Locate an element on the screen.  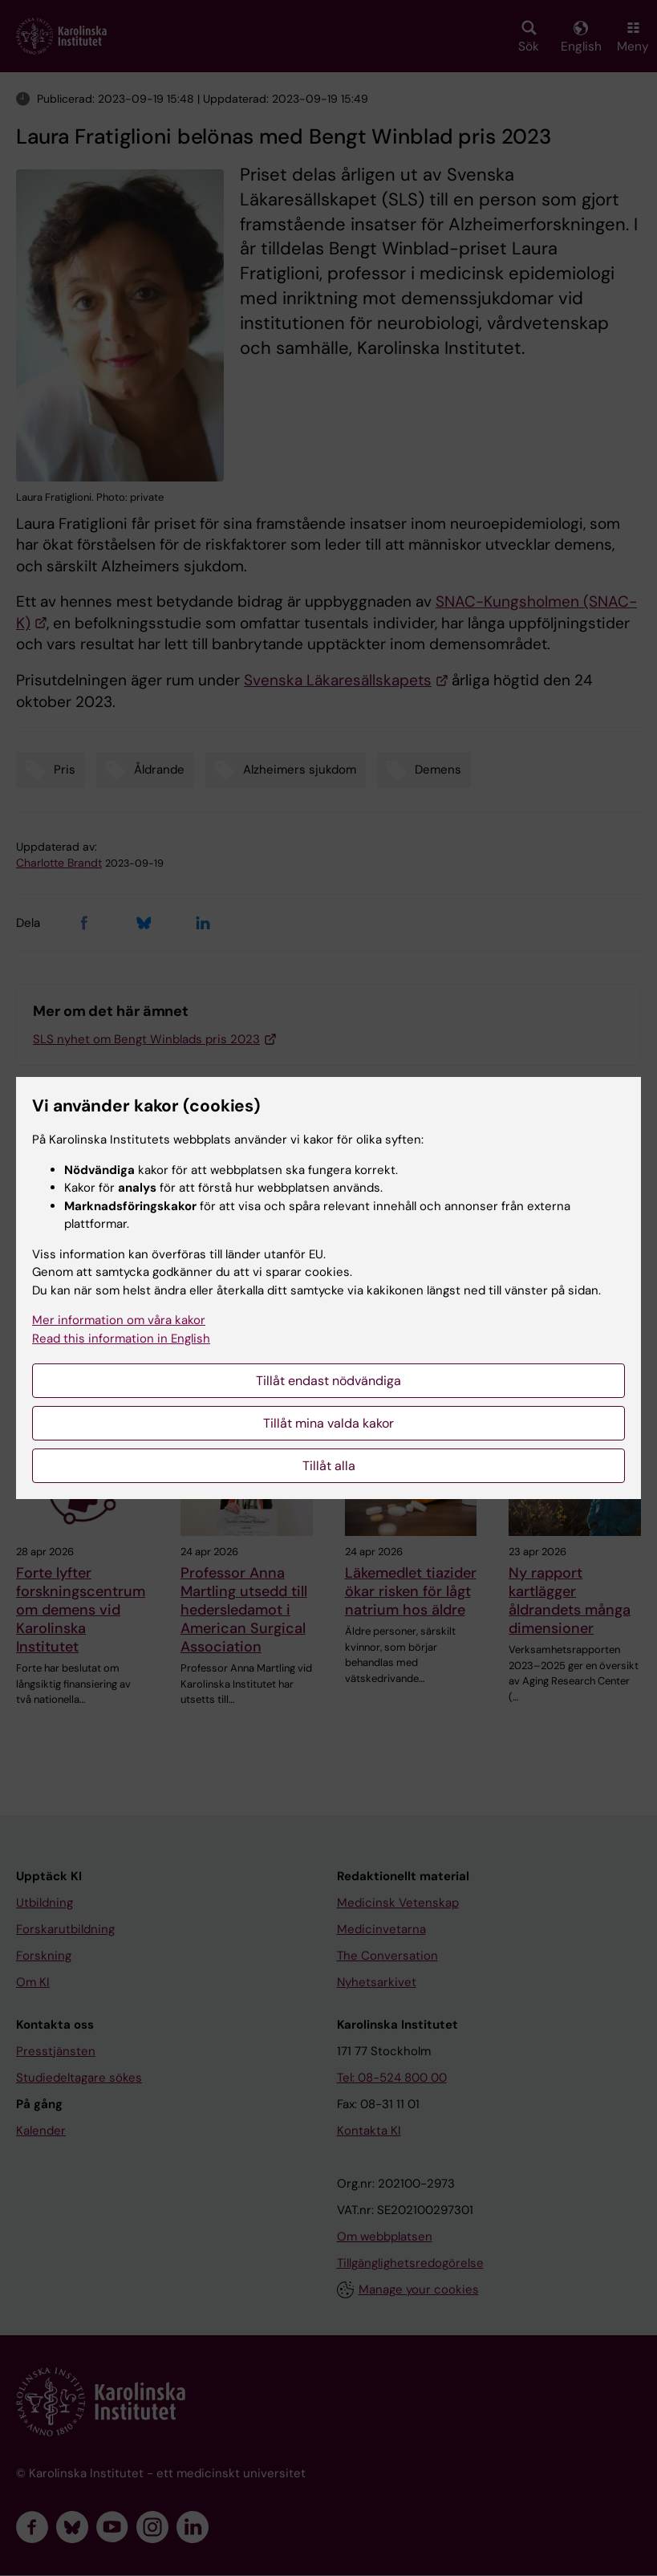
Tillåt mina valda kakor is located at coordinates (328, 1423).